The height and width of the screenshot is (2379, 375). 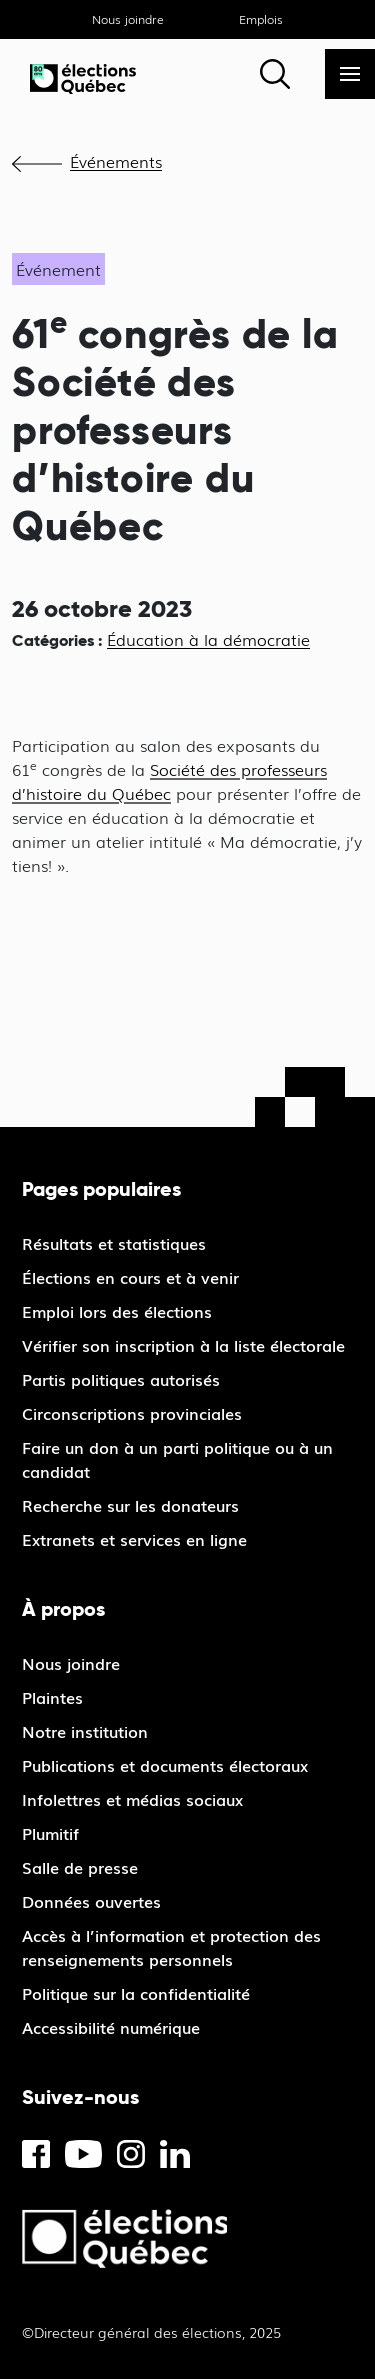 What do you see at coordinates (136, 1993) in the screenshot?
I see `Politique sur la confidentialité` at bounding box center [136, 1993].